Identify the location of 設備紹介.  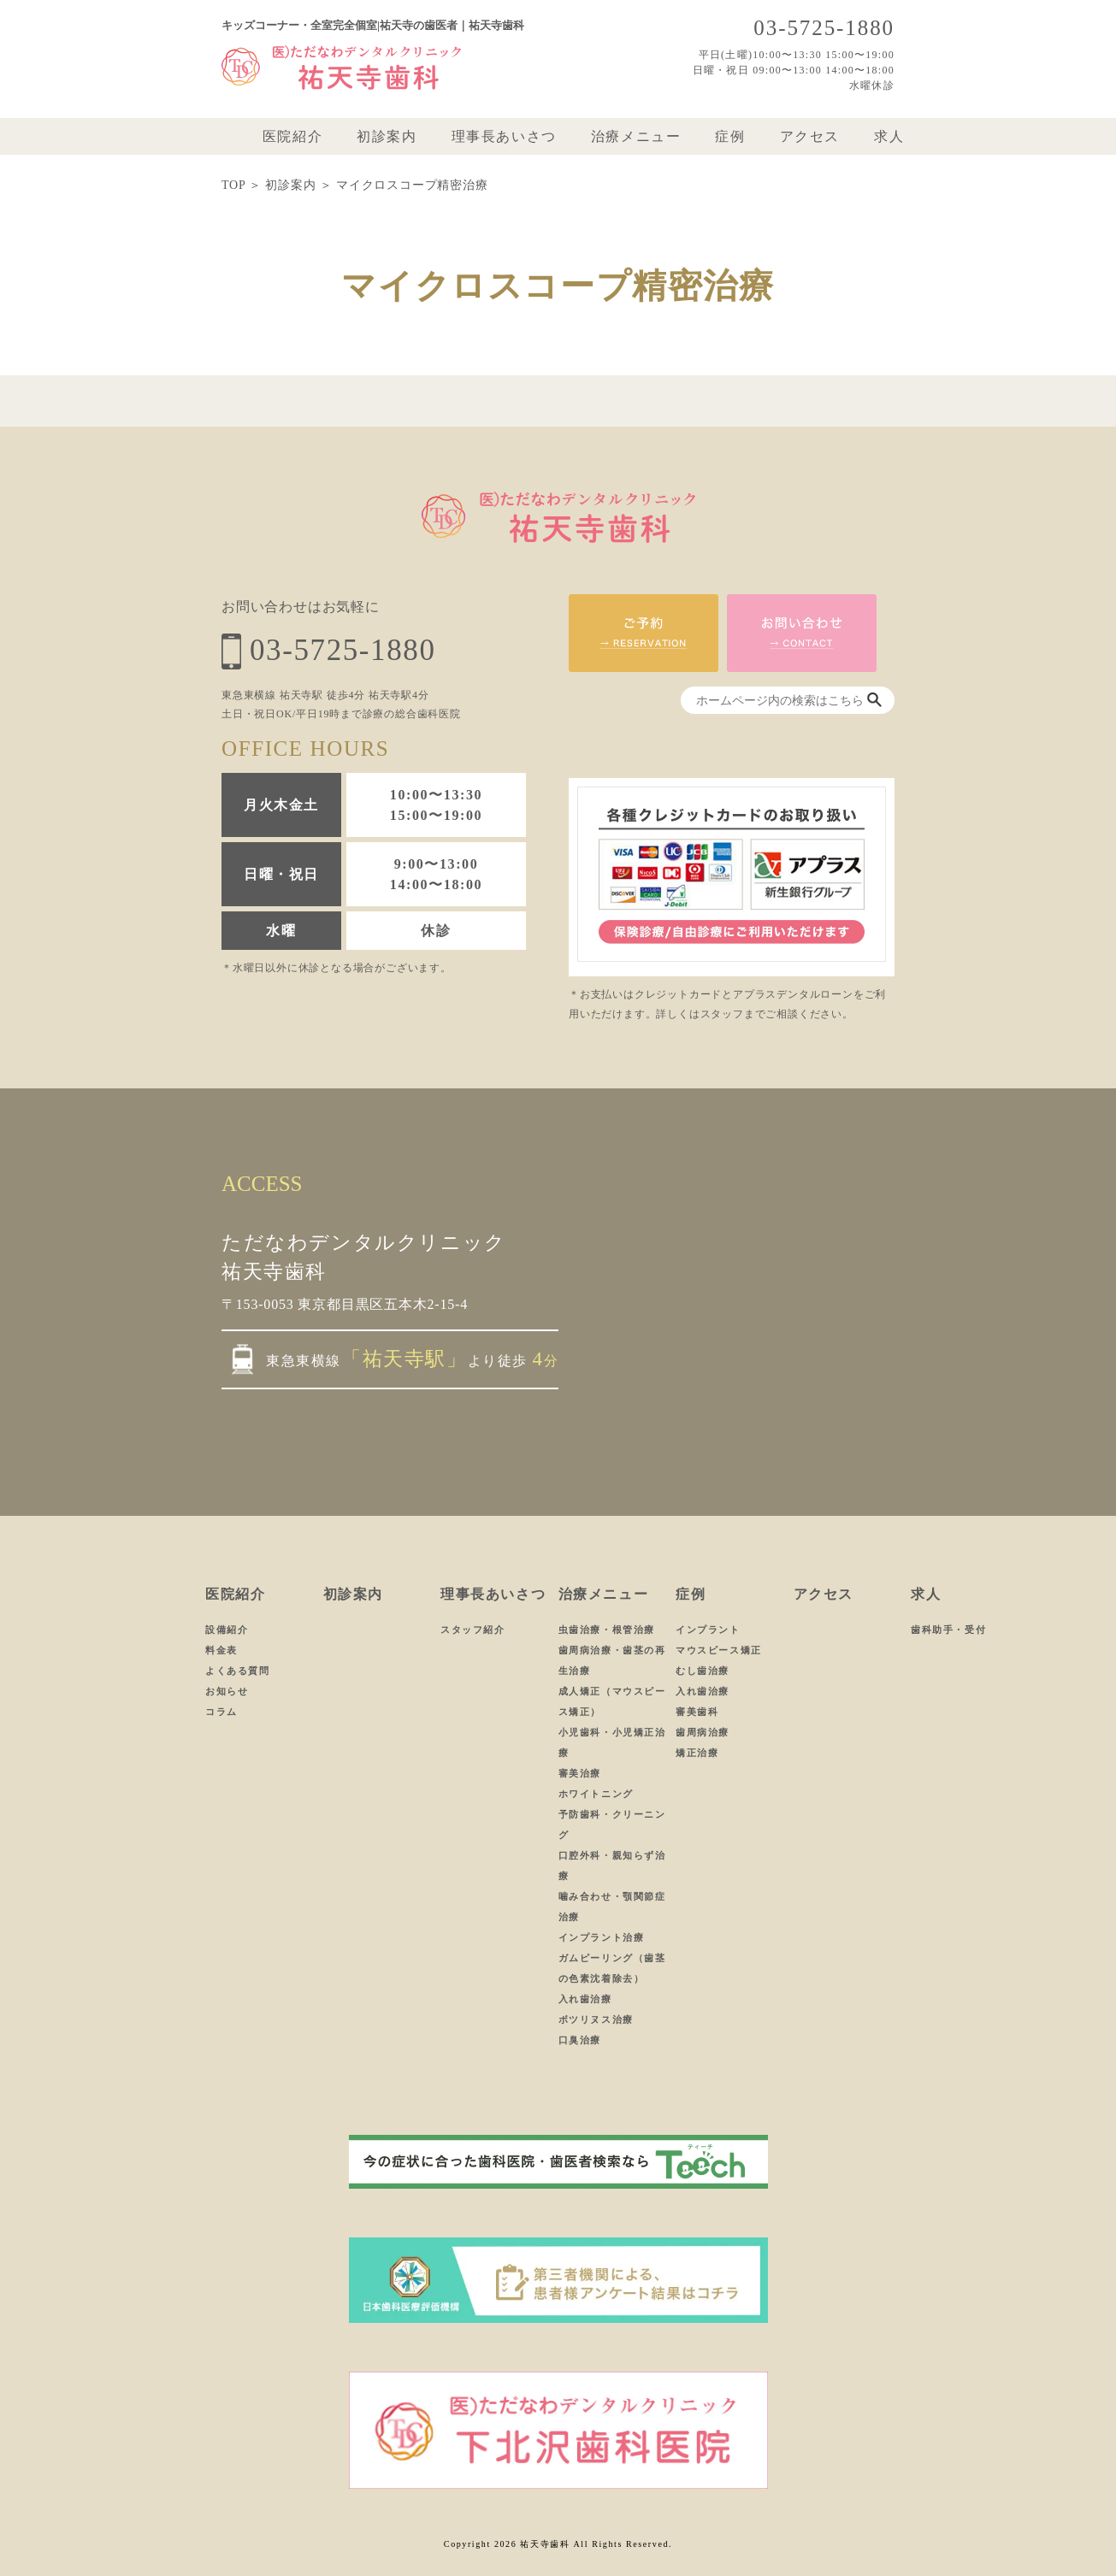
(226, 1629).